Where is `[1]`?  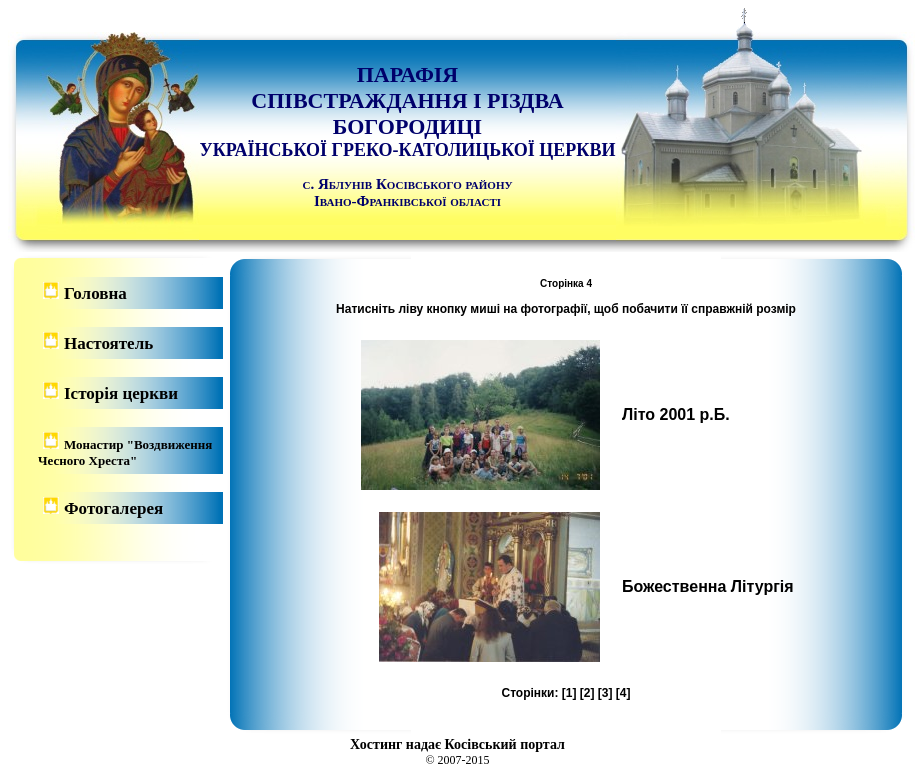 [1] is located at coordinates (569, 693).